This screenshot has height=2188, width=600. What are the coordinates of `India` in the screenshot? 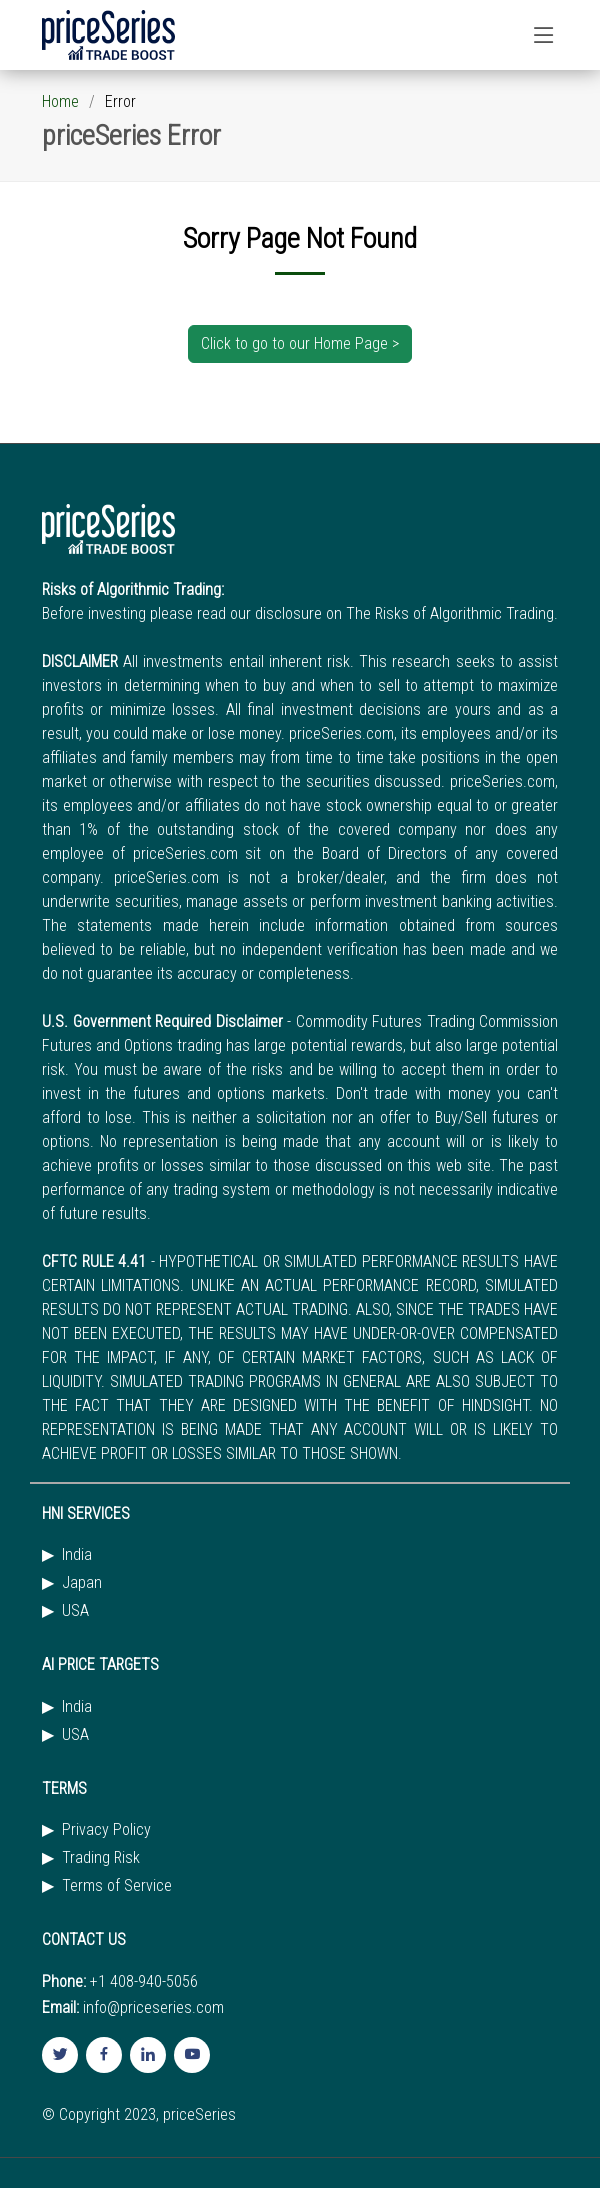 It's located at (77, 1555).